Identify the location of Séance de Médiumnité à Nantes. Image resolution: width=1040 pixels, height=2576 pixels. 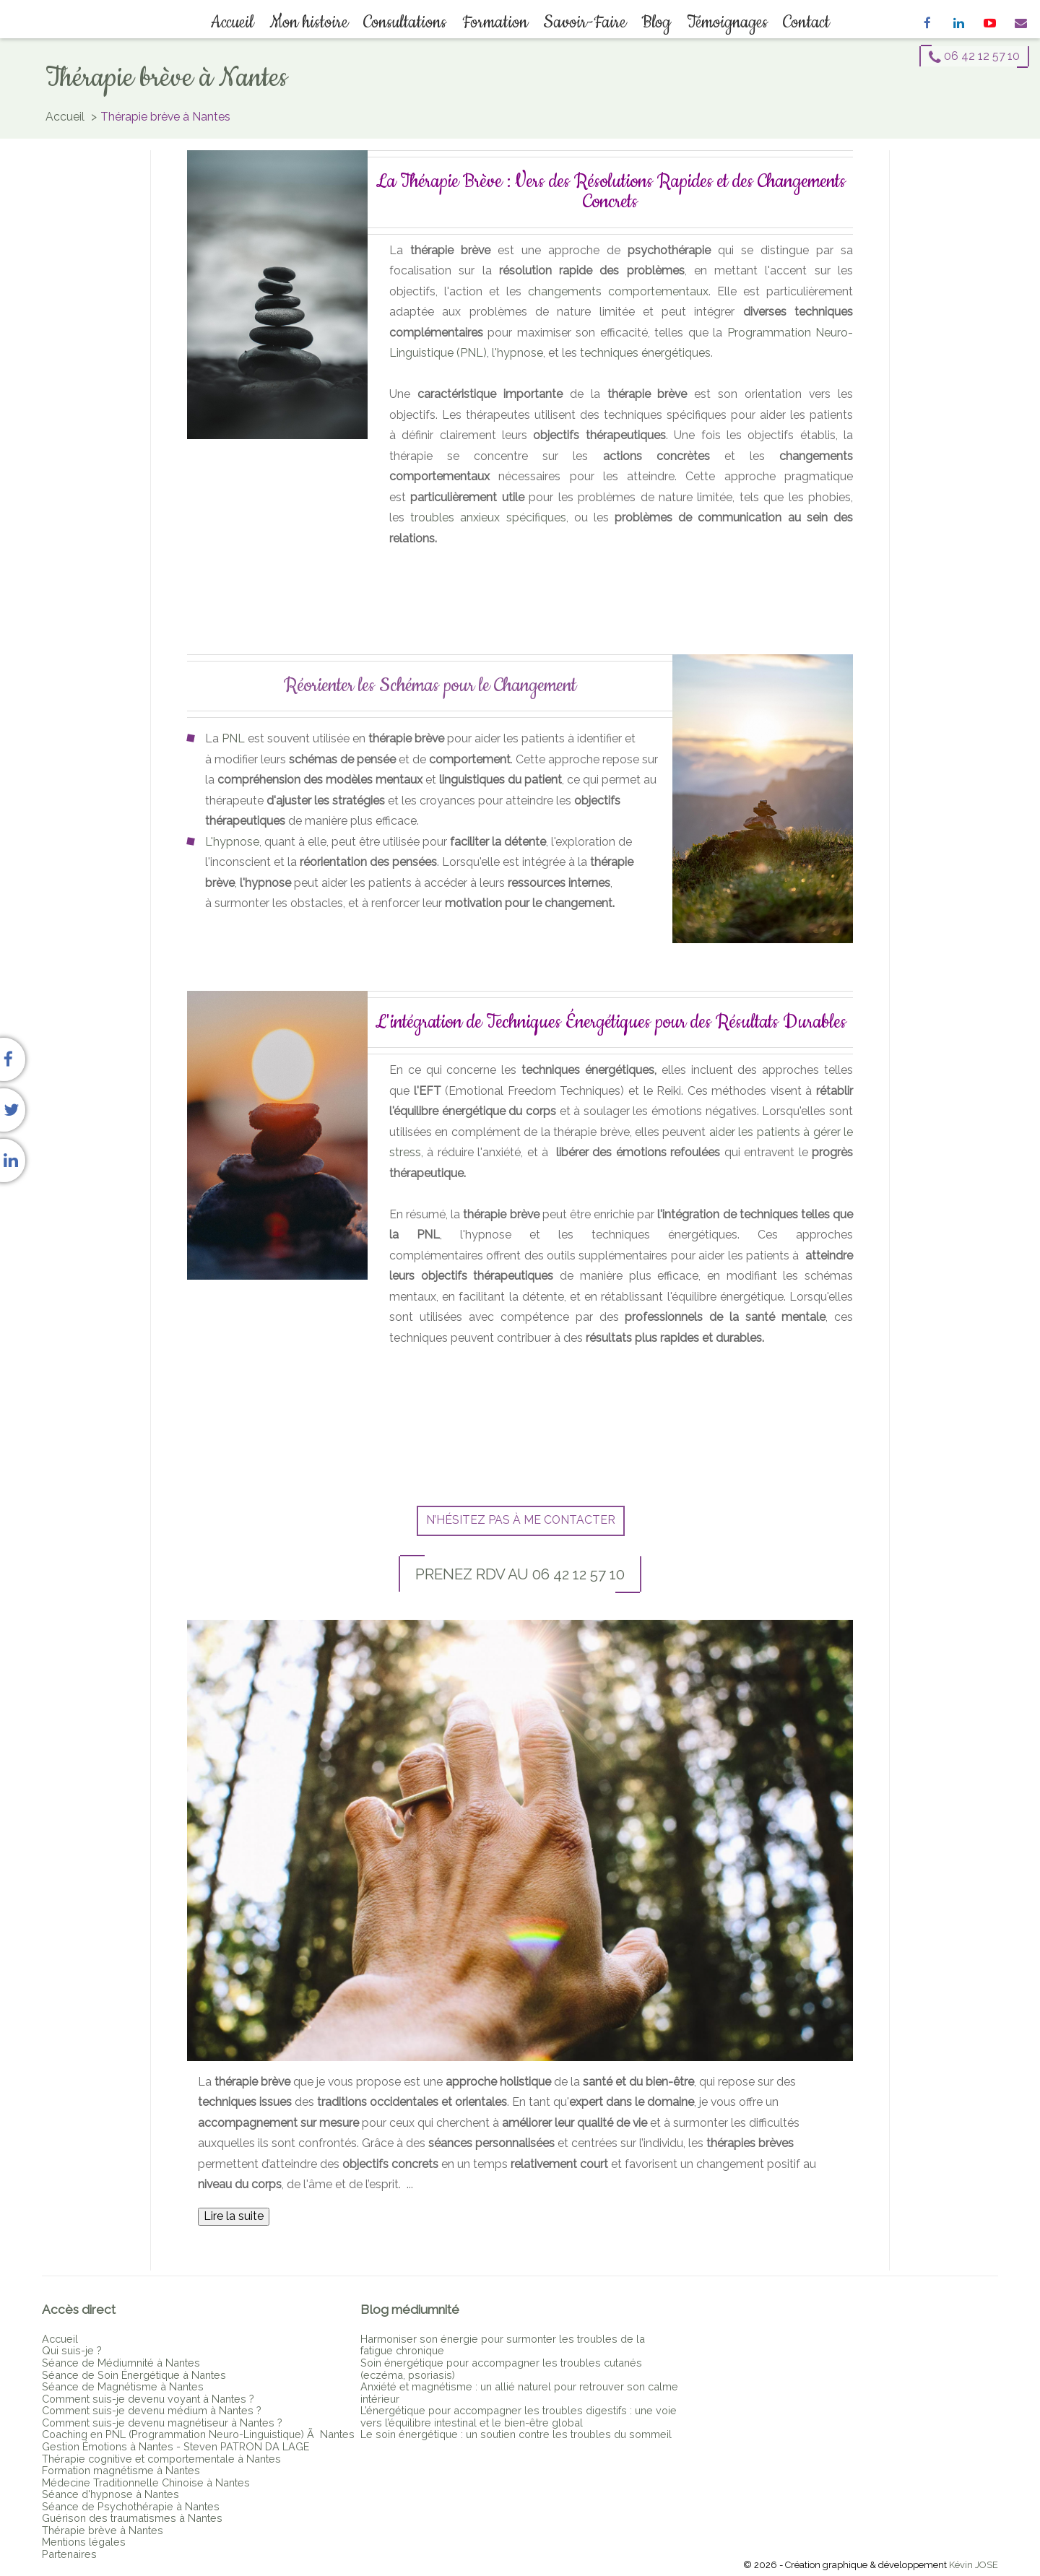
(121, 2362).